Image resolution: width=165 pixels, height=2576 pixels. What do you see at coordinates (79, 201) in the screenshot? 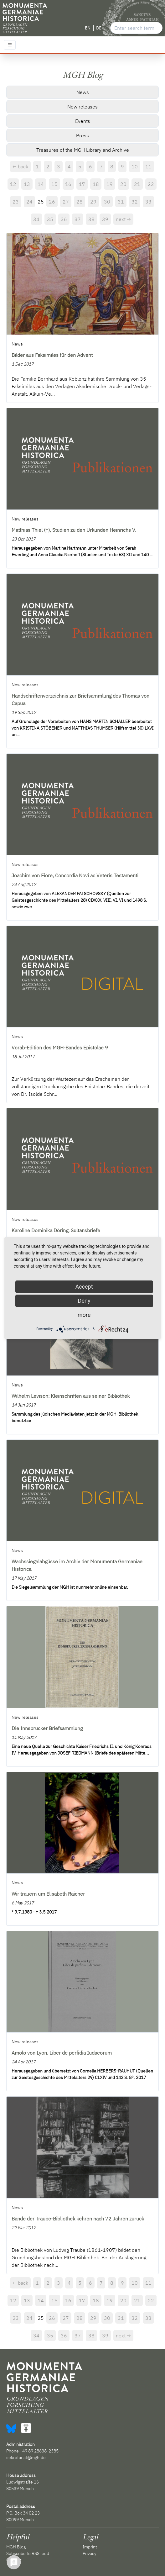
I see `28` at bounding box center [79, 201].